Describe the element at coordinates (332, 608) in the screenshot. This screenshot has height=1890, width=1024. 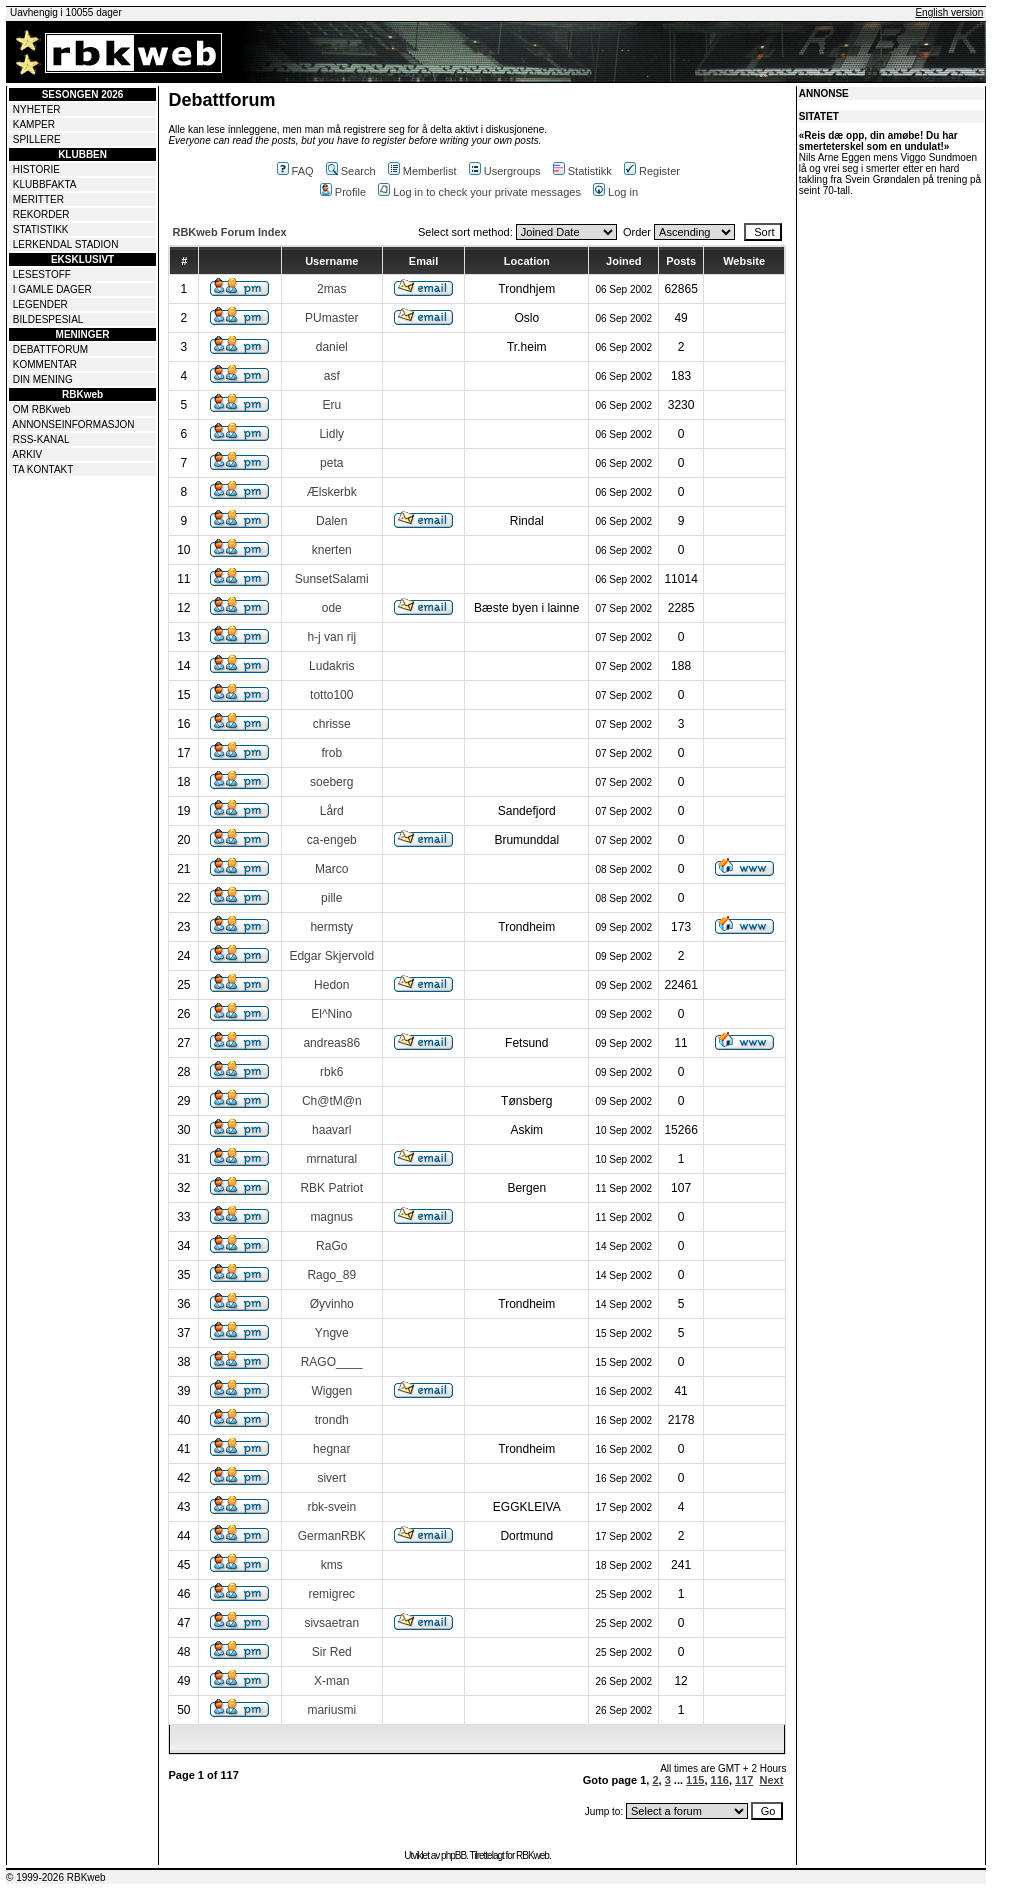
I see `ode` at that location.